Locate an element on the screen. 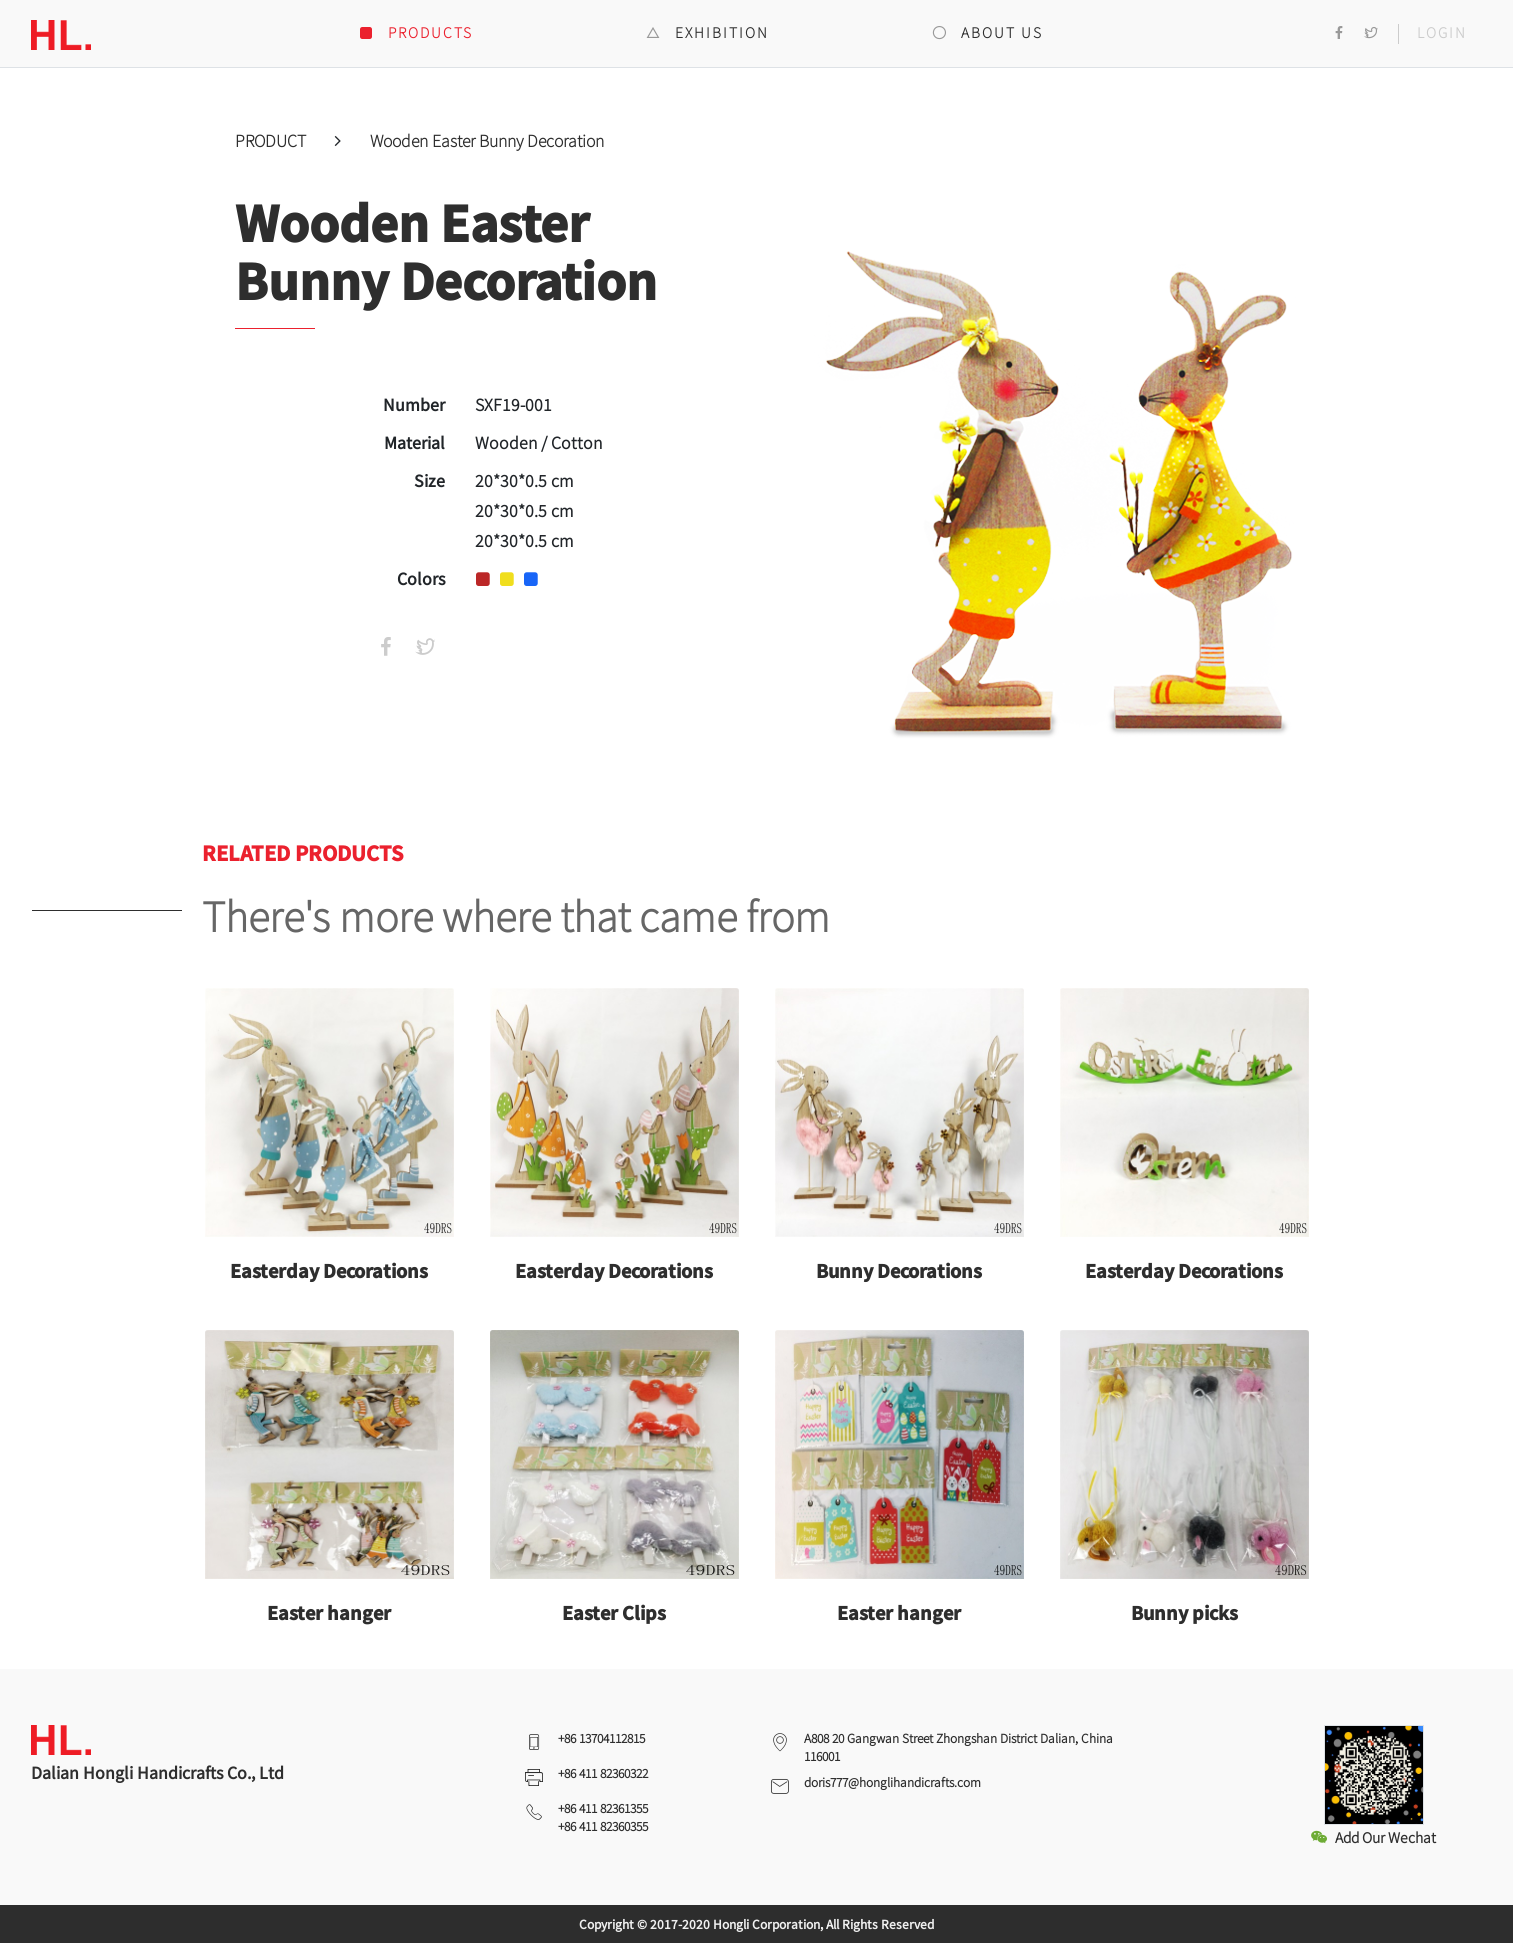 This screenshot has width=1513, height=1943. Bunny picks is located at coordinates (1184, 1612).